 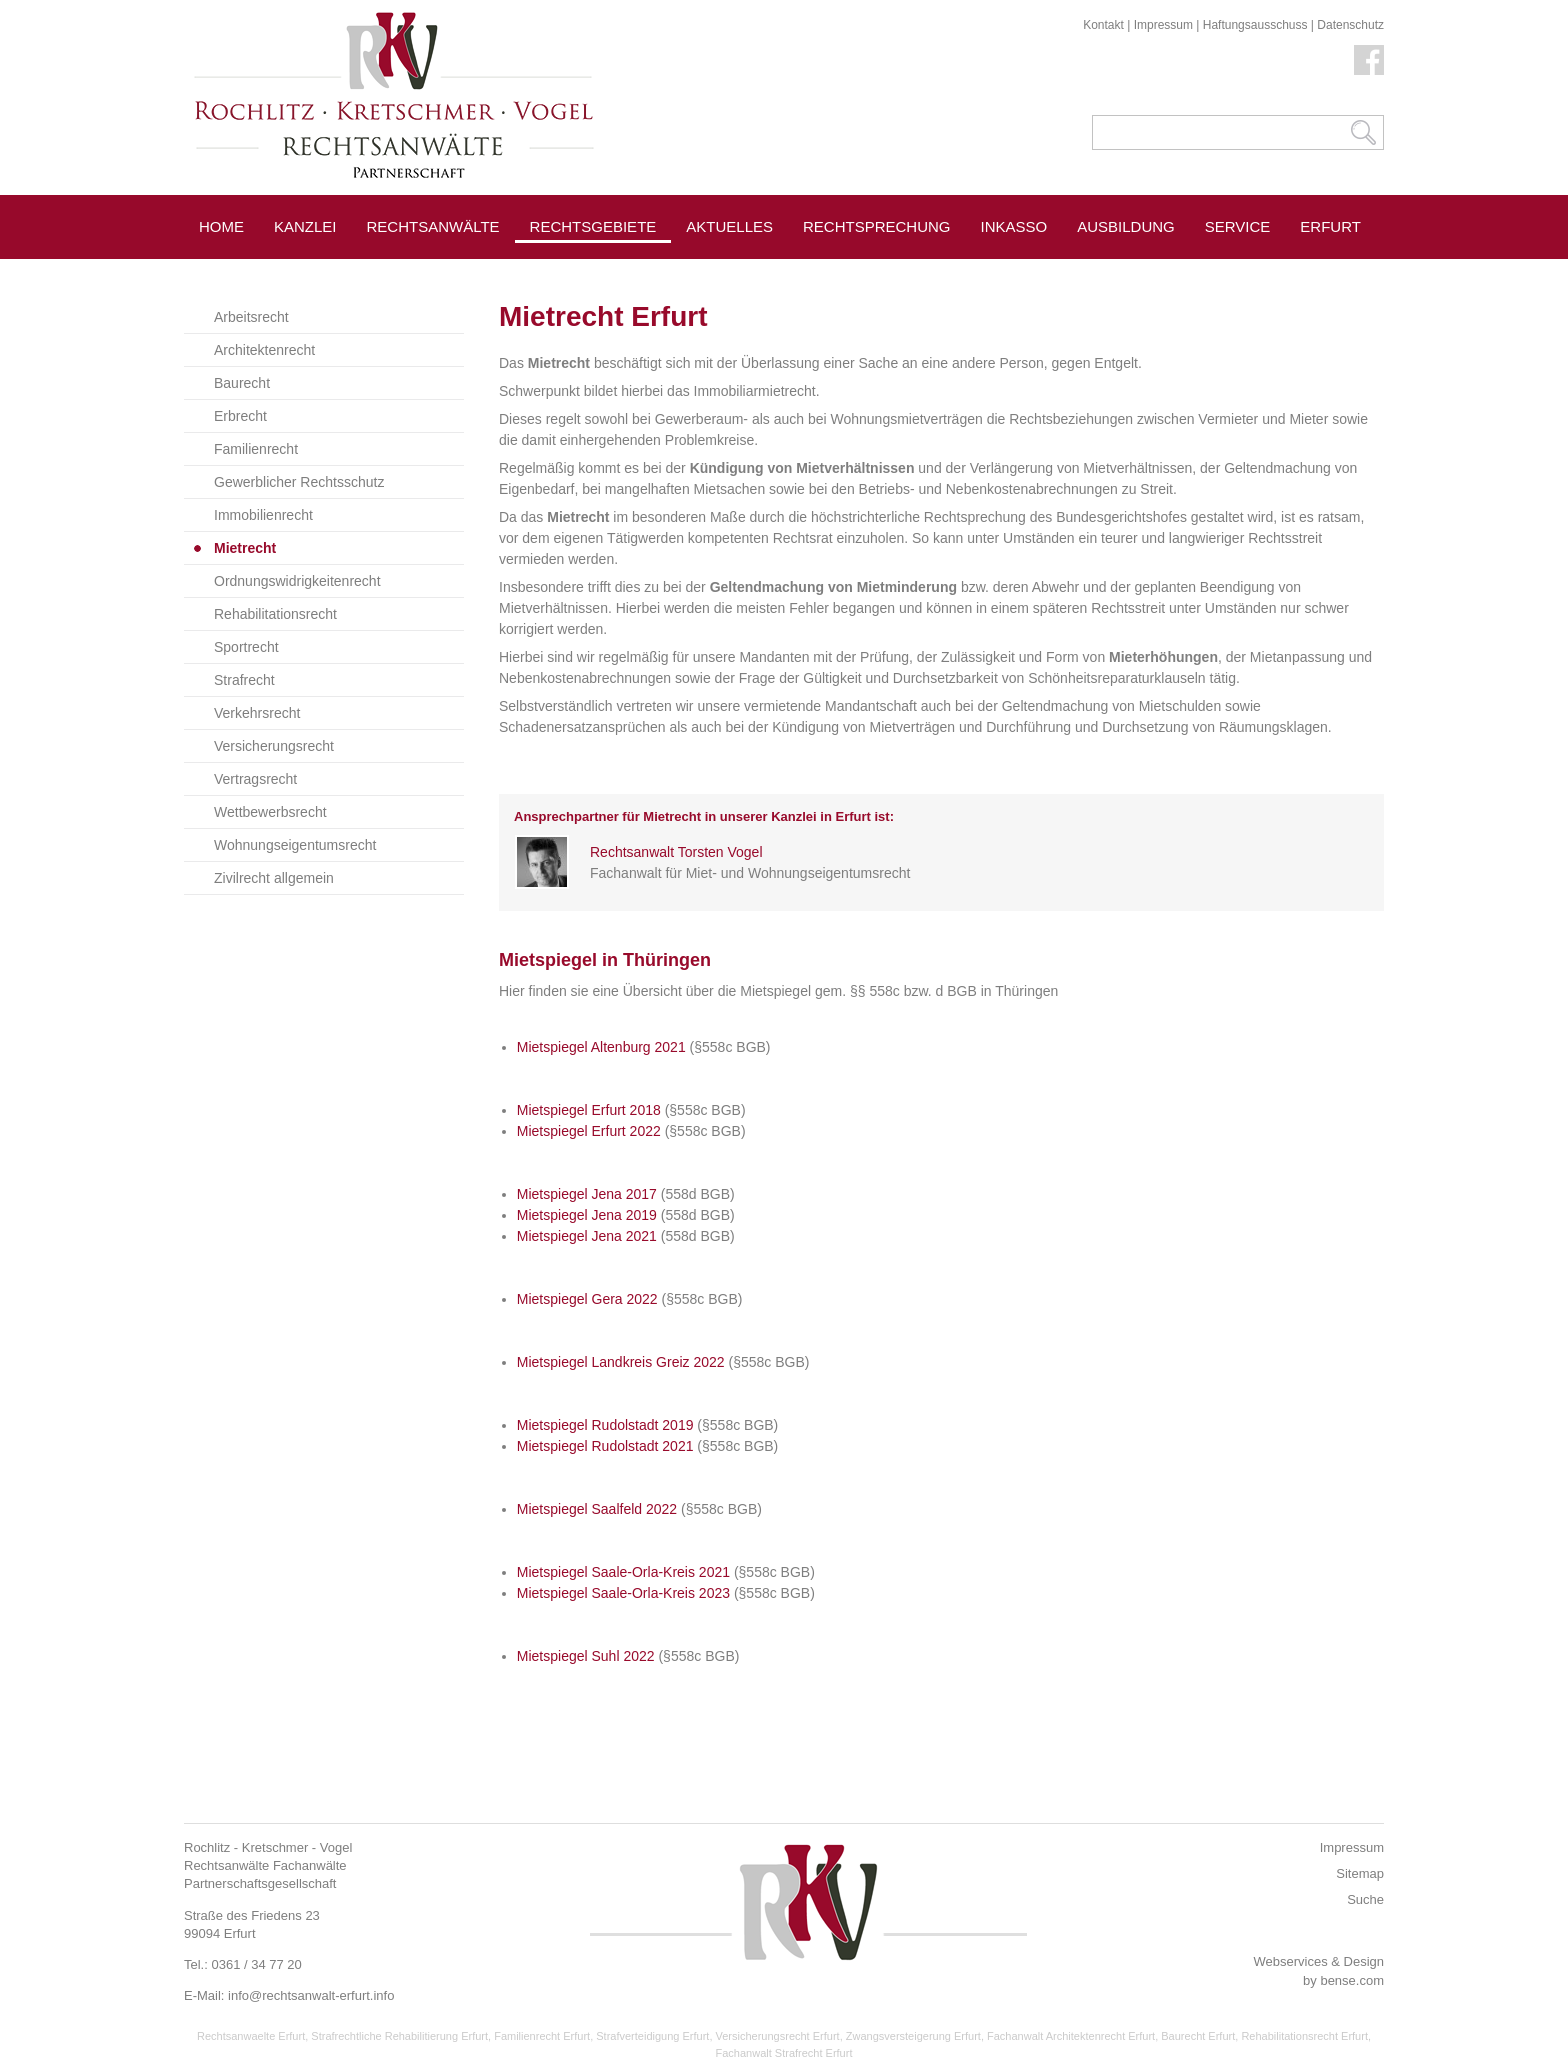 I want to click on Mietspiegel Erfurt 2022, so click(x=589, y=1131).